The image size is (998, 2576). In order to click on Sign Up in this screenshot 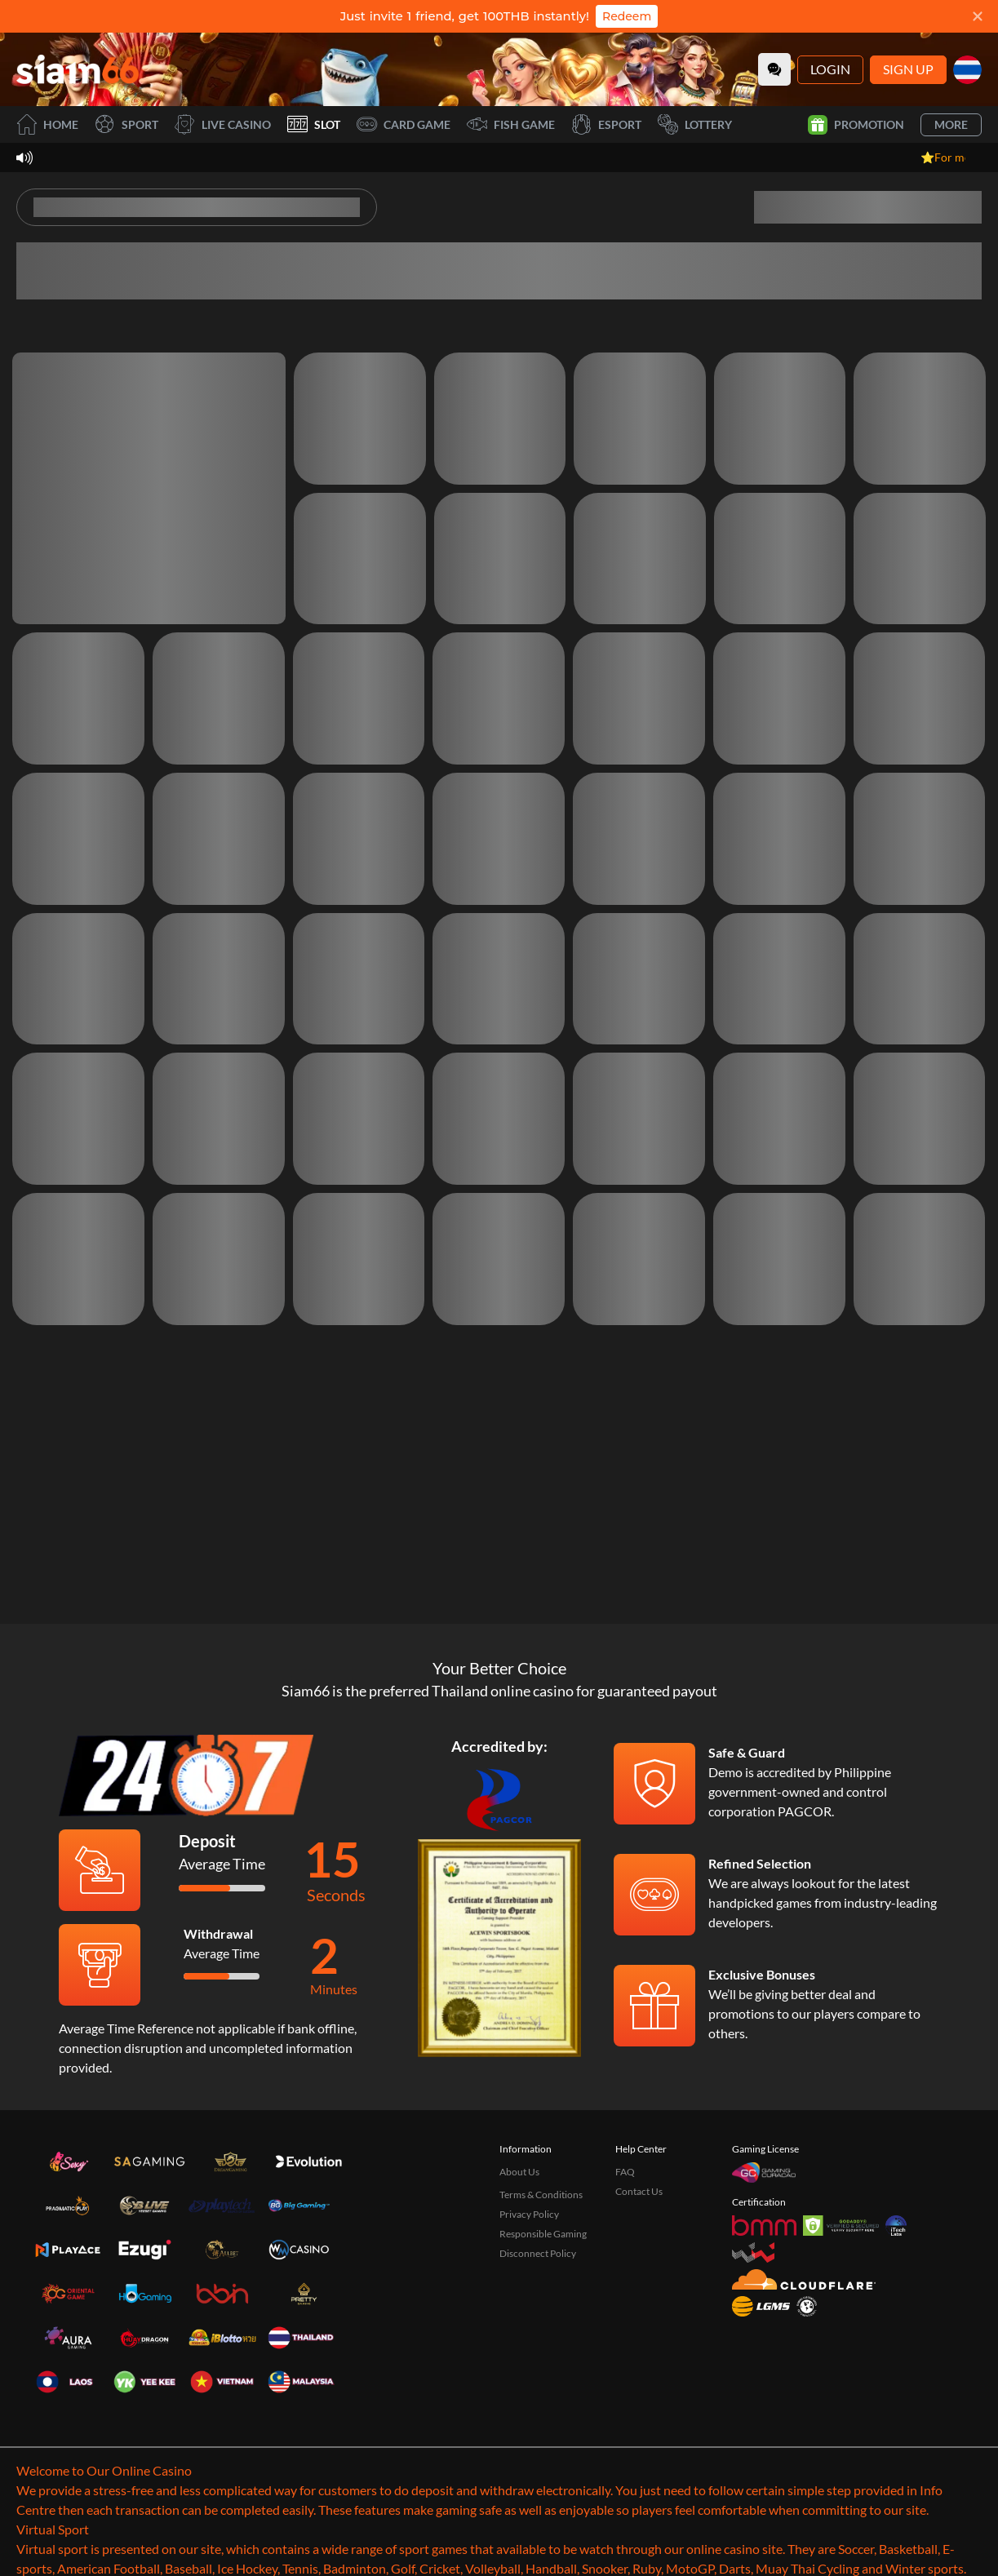, I will do `click(908, 69)`.